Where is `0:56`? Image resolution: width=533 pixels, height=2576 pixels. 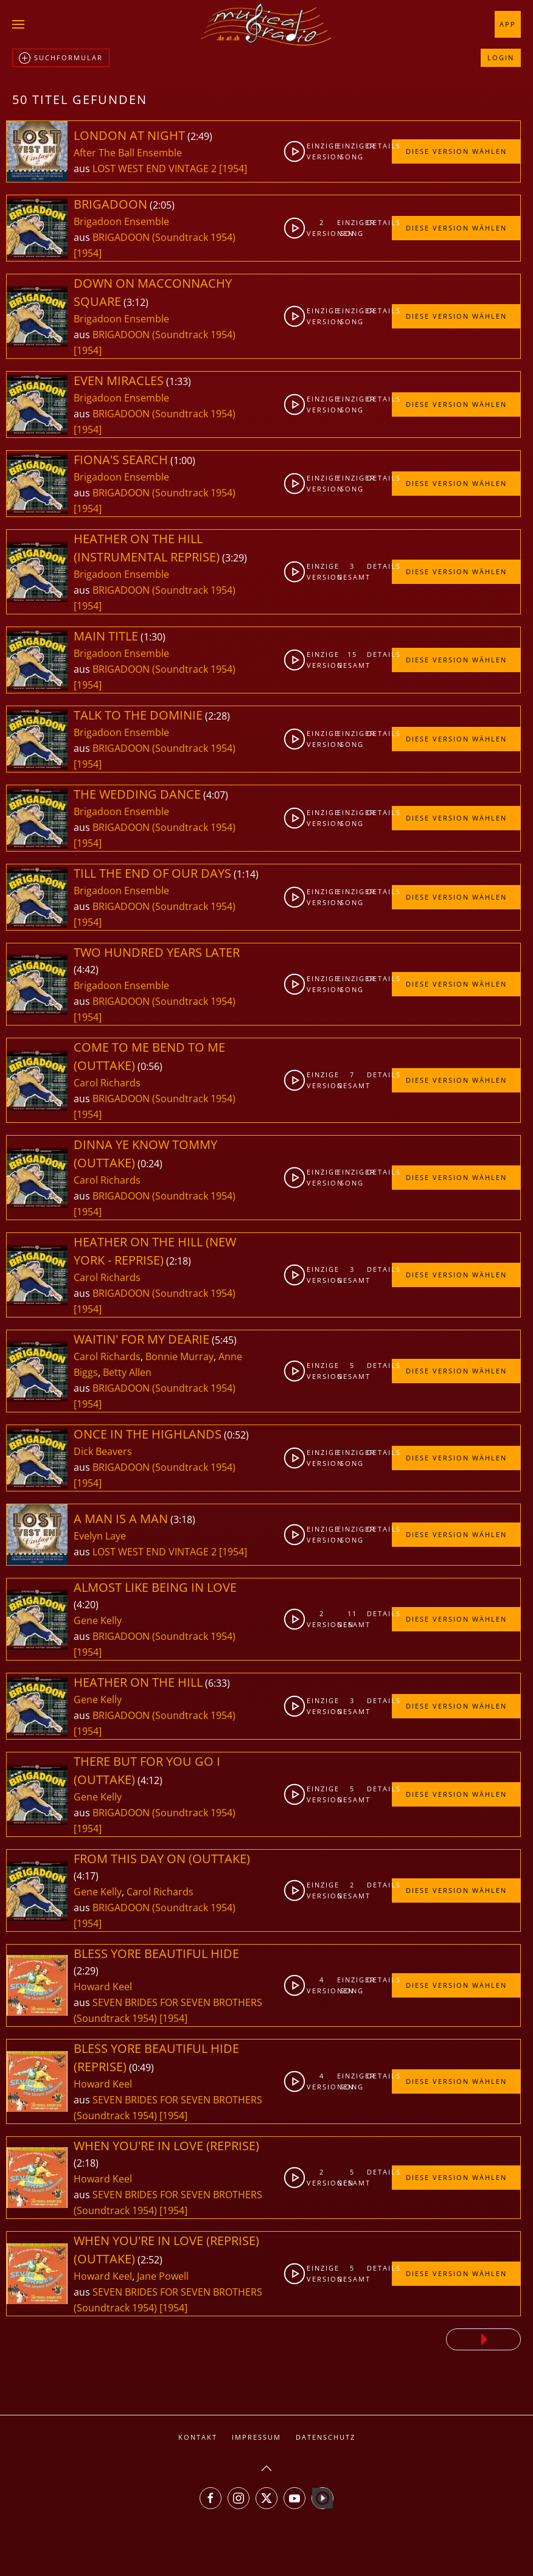 0:56 is located at coordinates (150, 1066).